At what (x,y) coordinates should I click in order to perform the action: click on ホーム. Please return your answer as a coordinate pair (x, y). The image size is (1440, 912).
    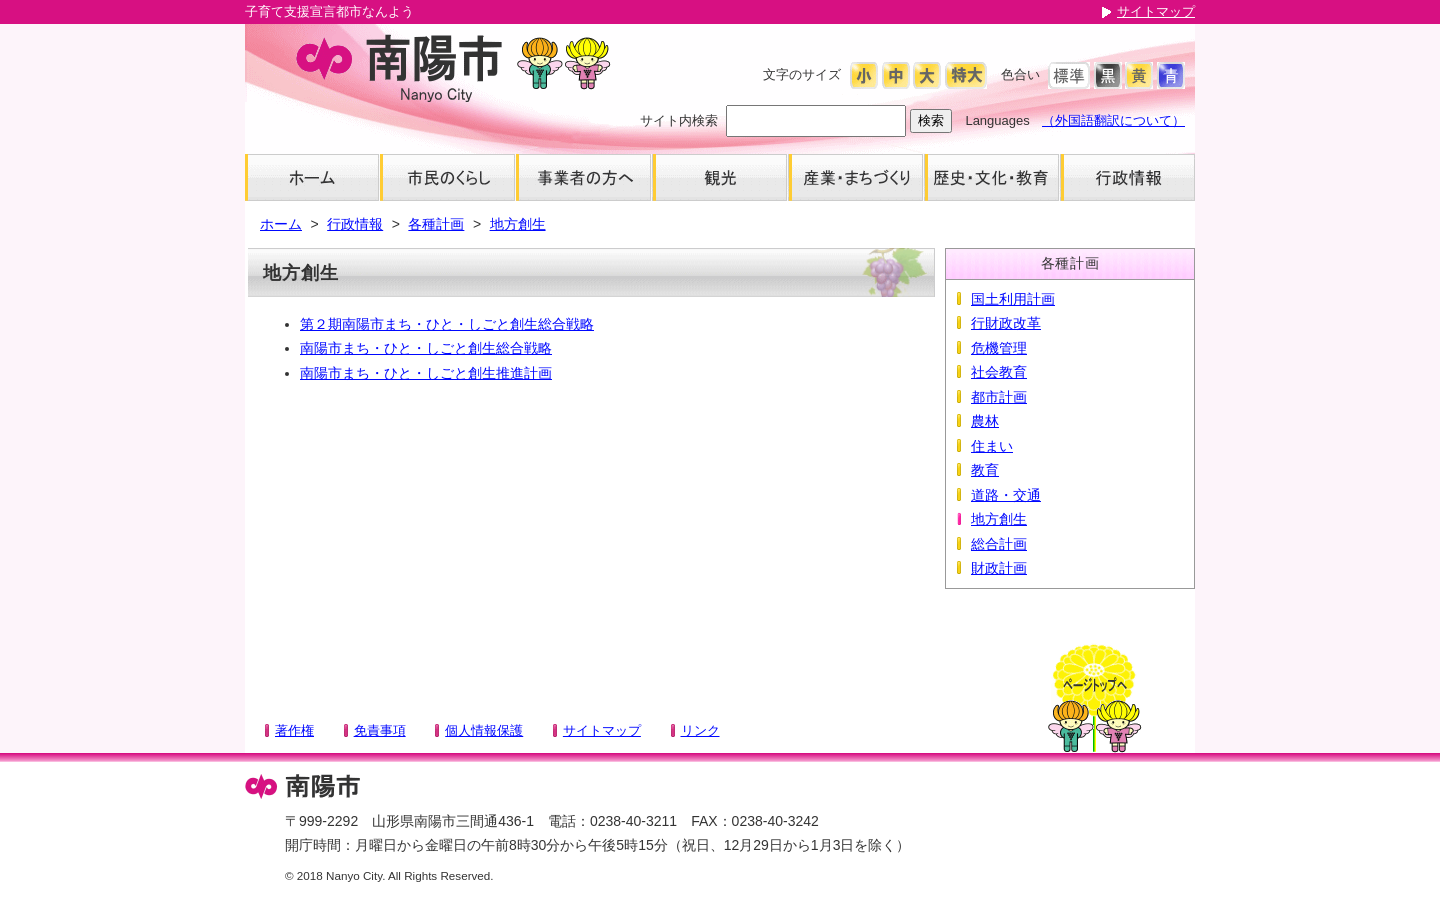
    Looking at the image, I should click on (281, 224).